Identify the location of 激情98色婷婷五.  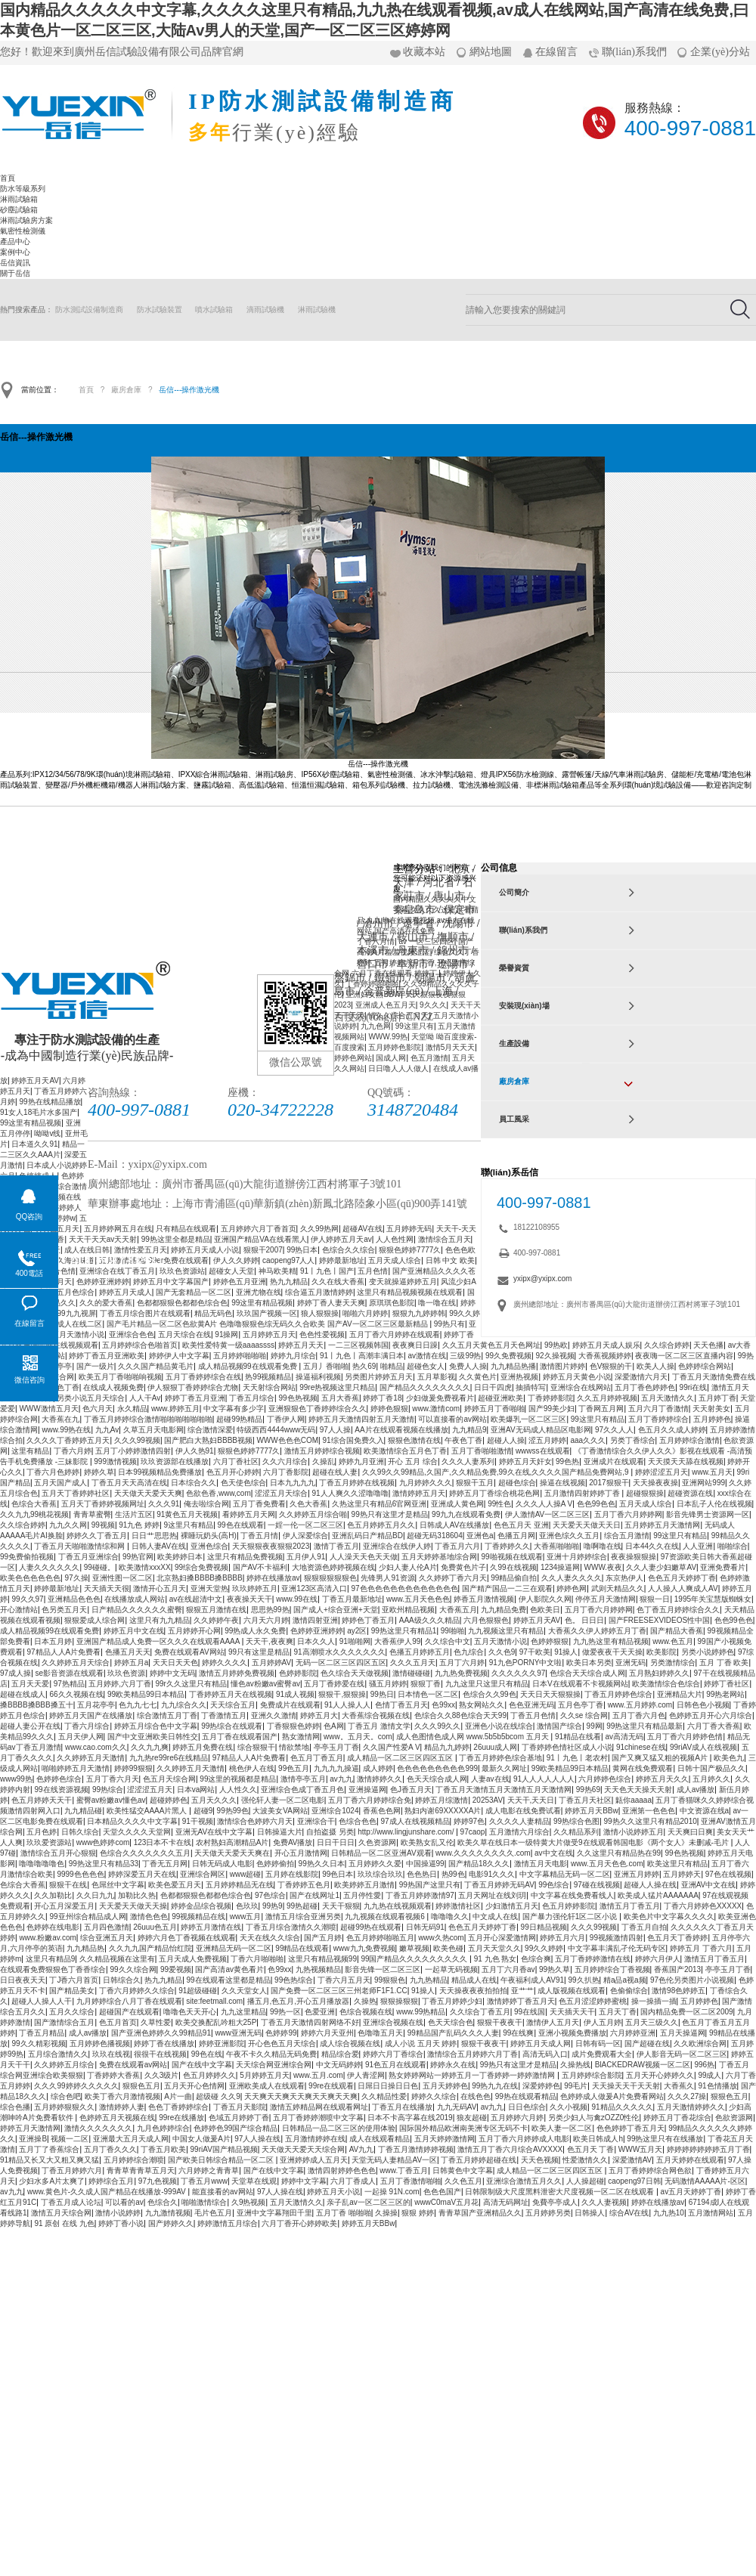
(678, 1990).